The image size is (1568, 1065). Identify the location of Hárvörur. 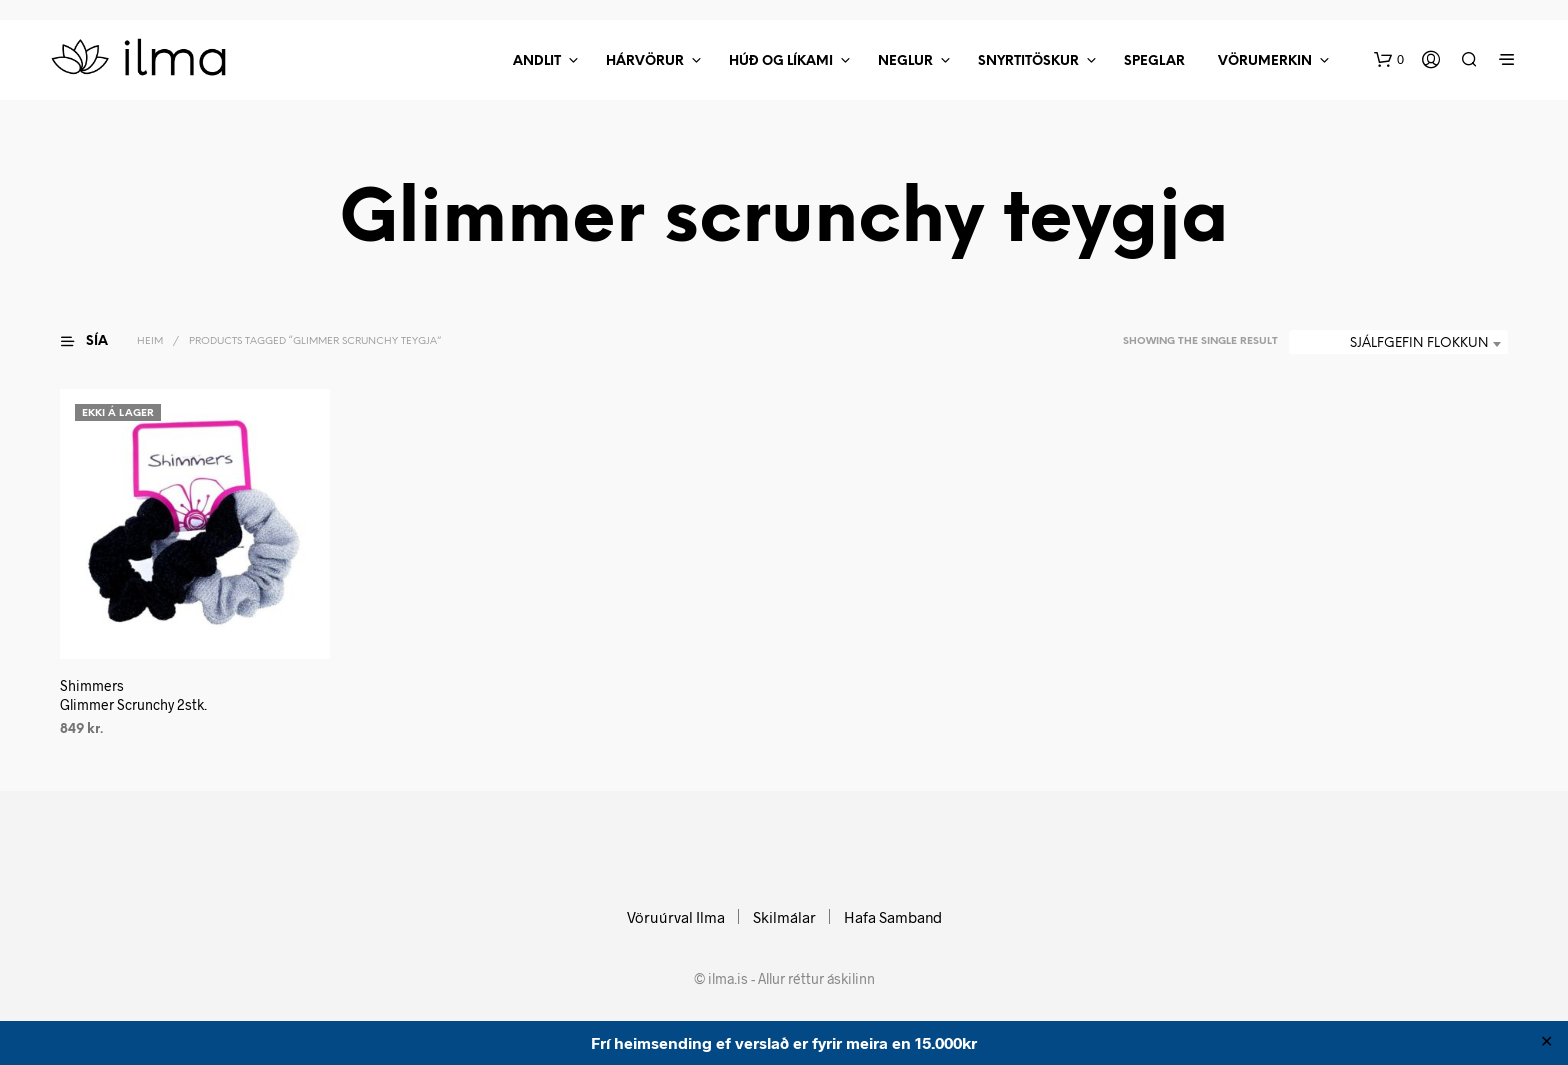
(645, 61).